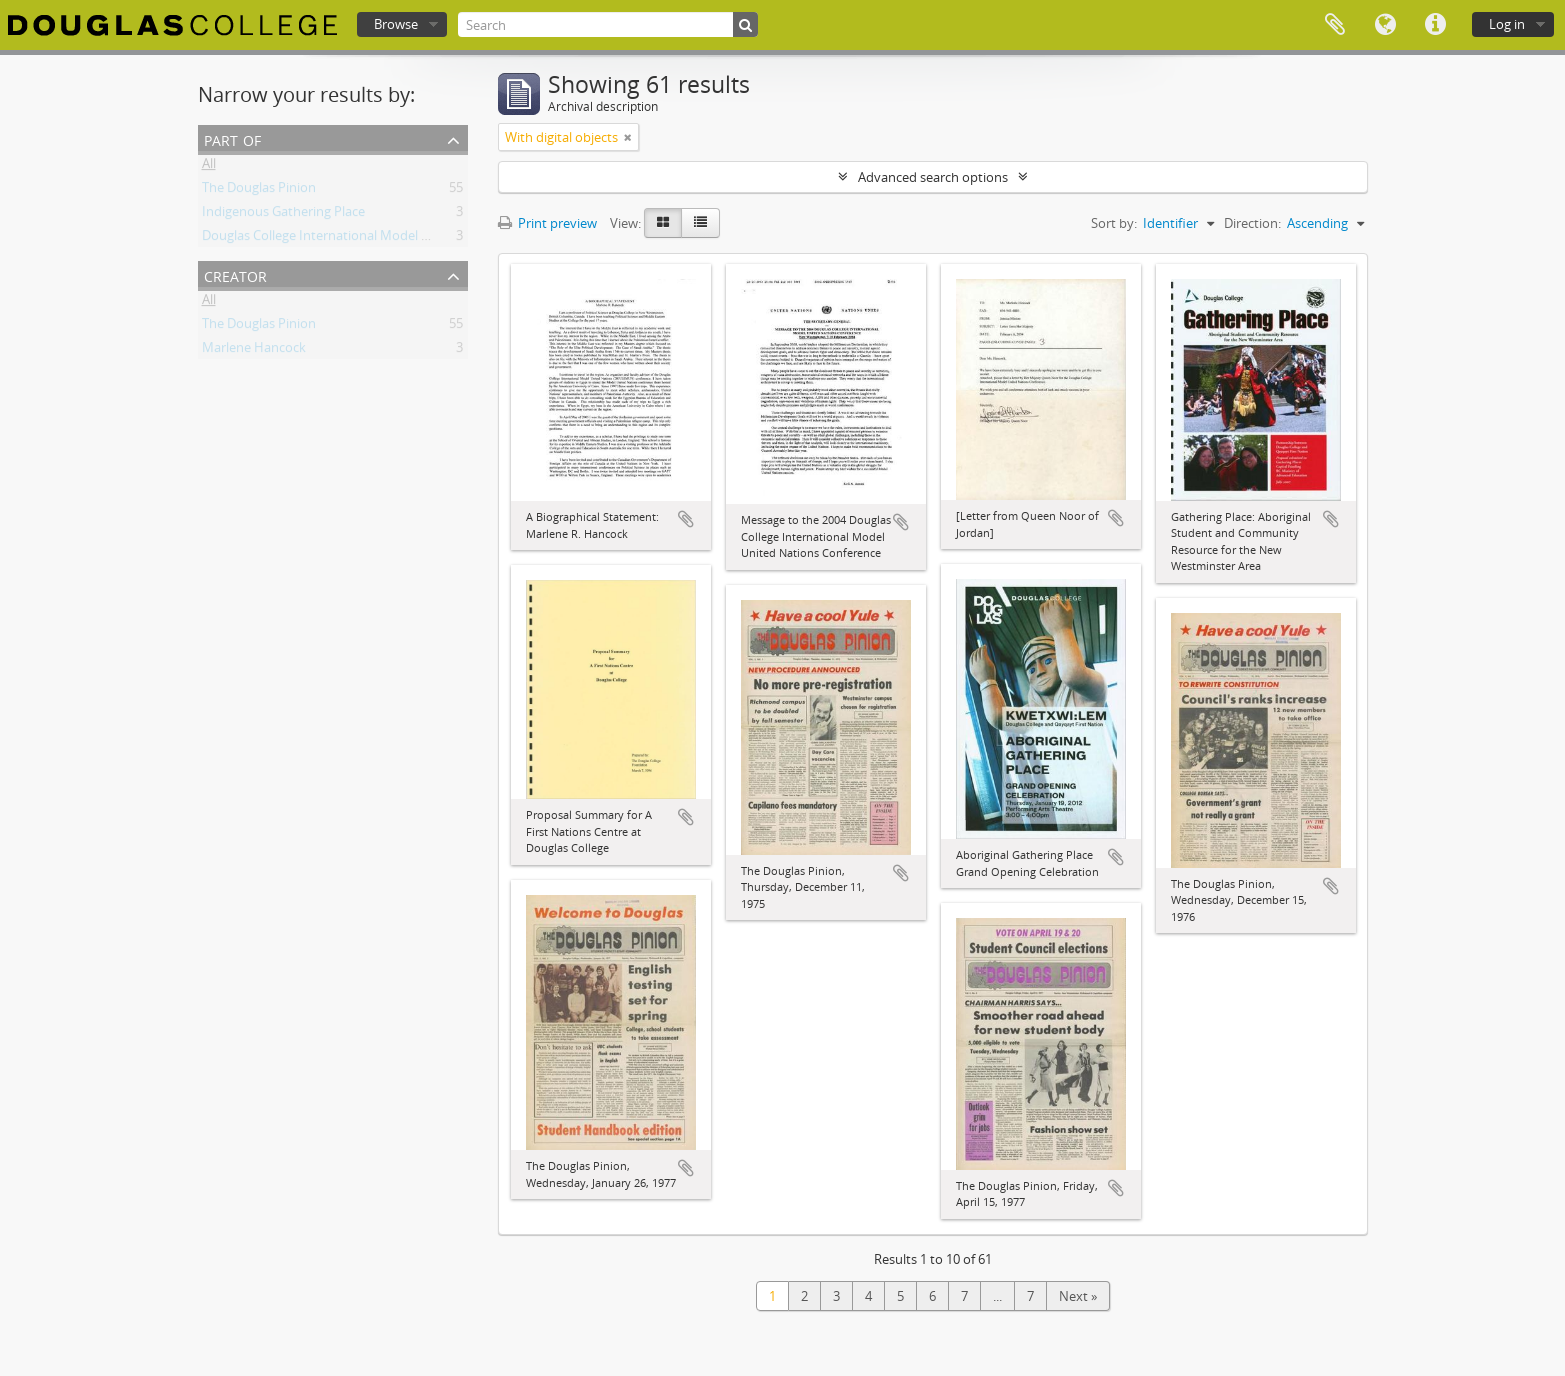 The image size is (1565, 1376). Describe the element at coordinates (547, 223) in the screenshot. I see `Print preview` at that location.